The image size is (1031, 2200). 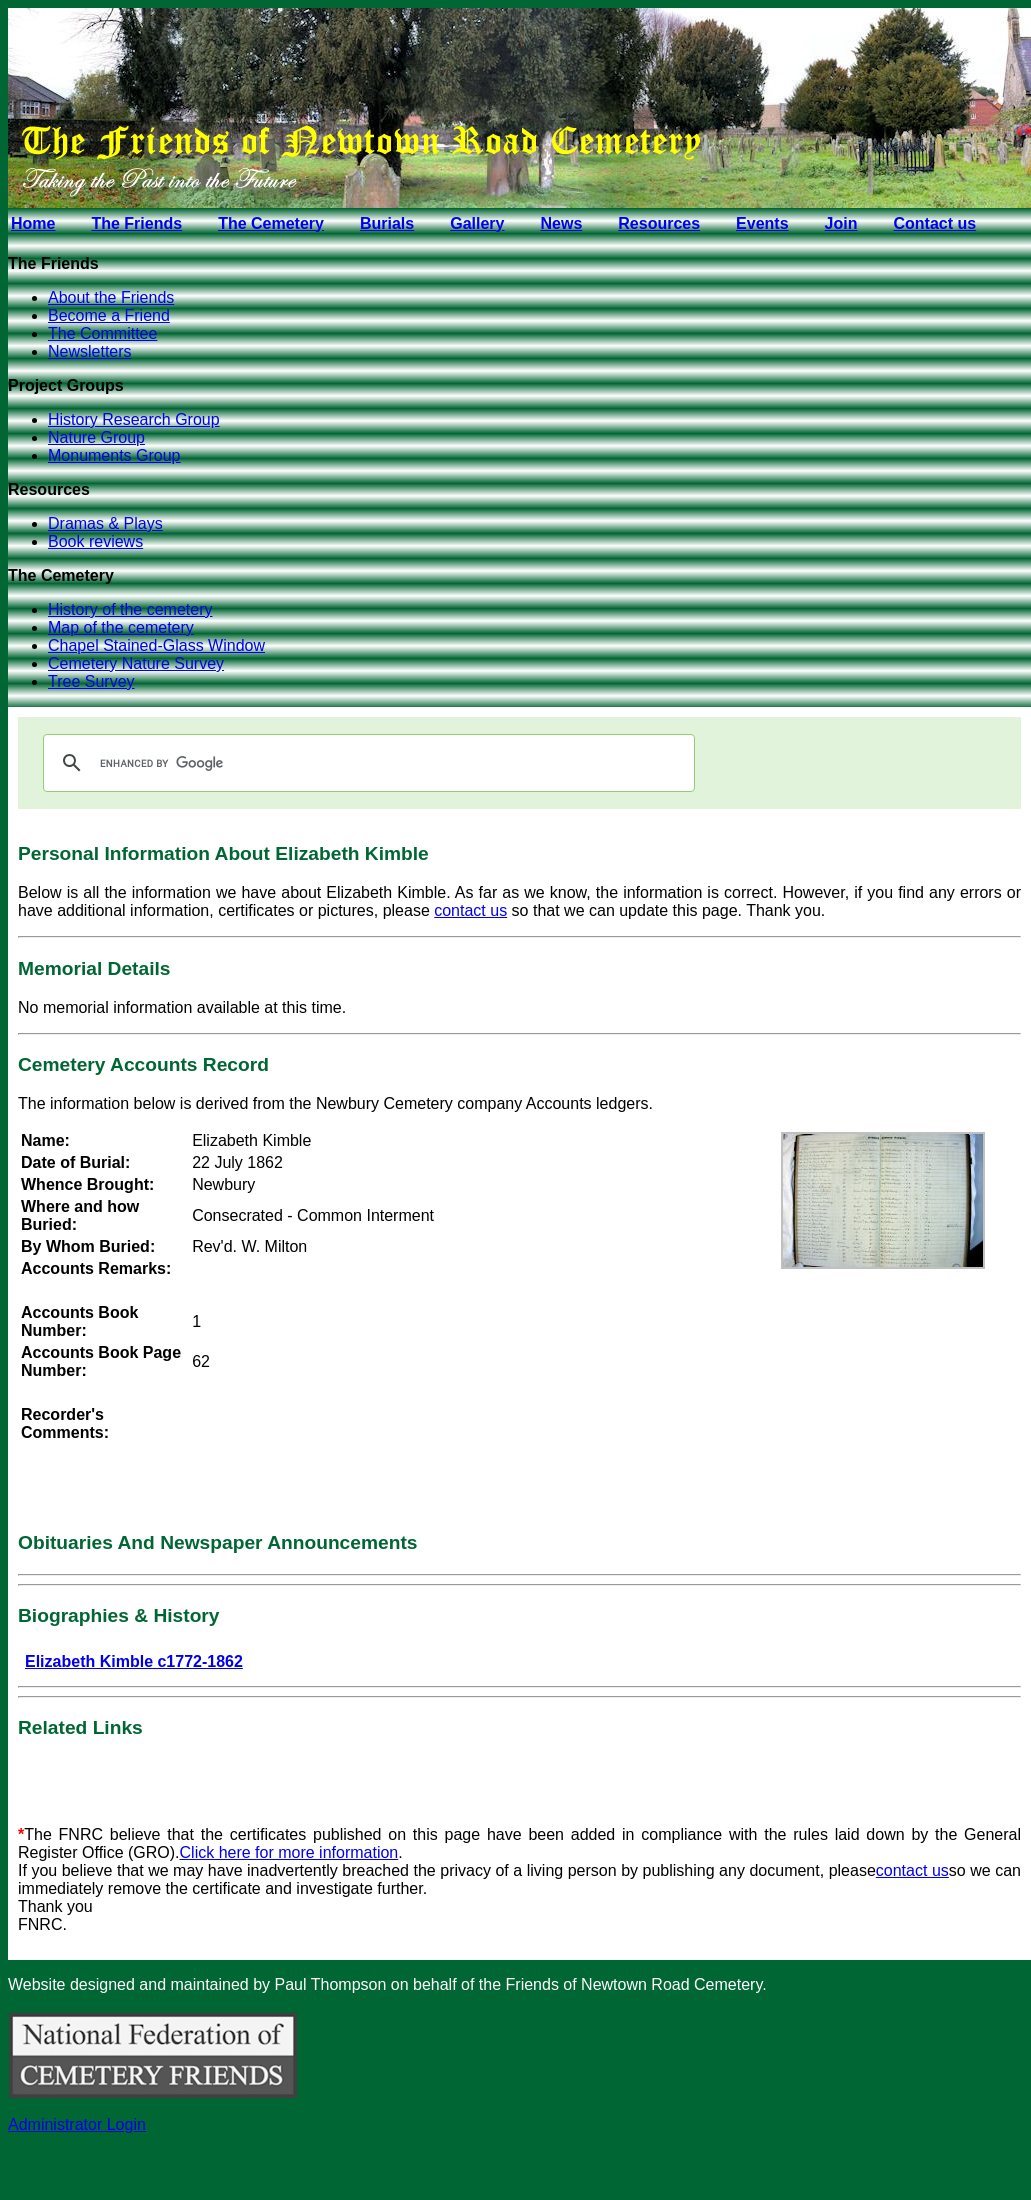 What do you see at coordinates (111, 297) in the screenshot?
I see `About the Friends` at bounding box center [111, 297].